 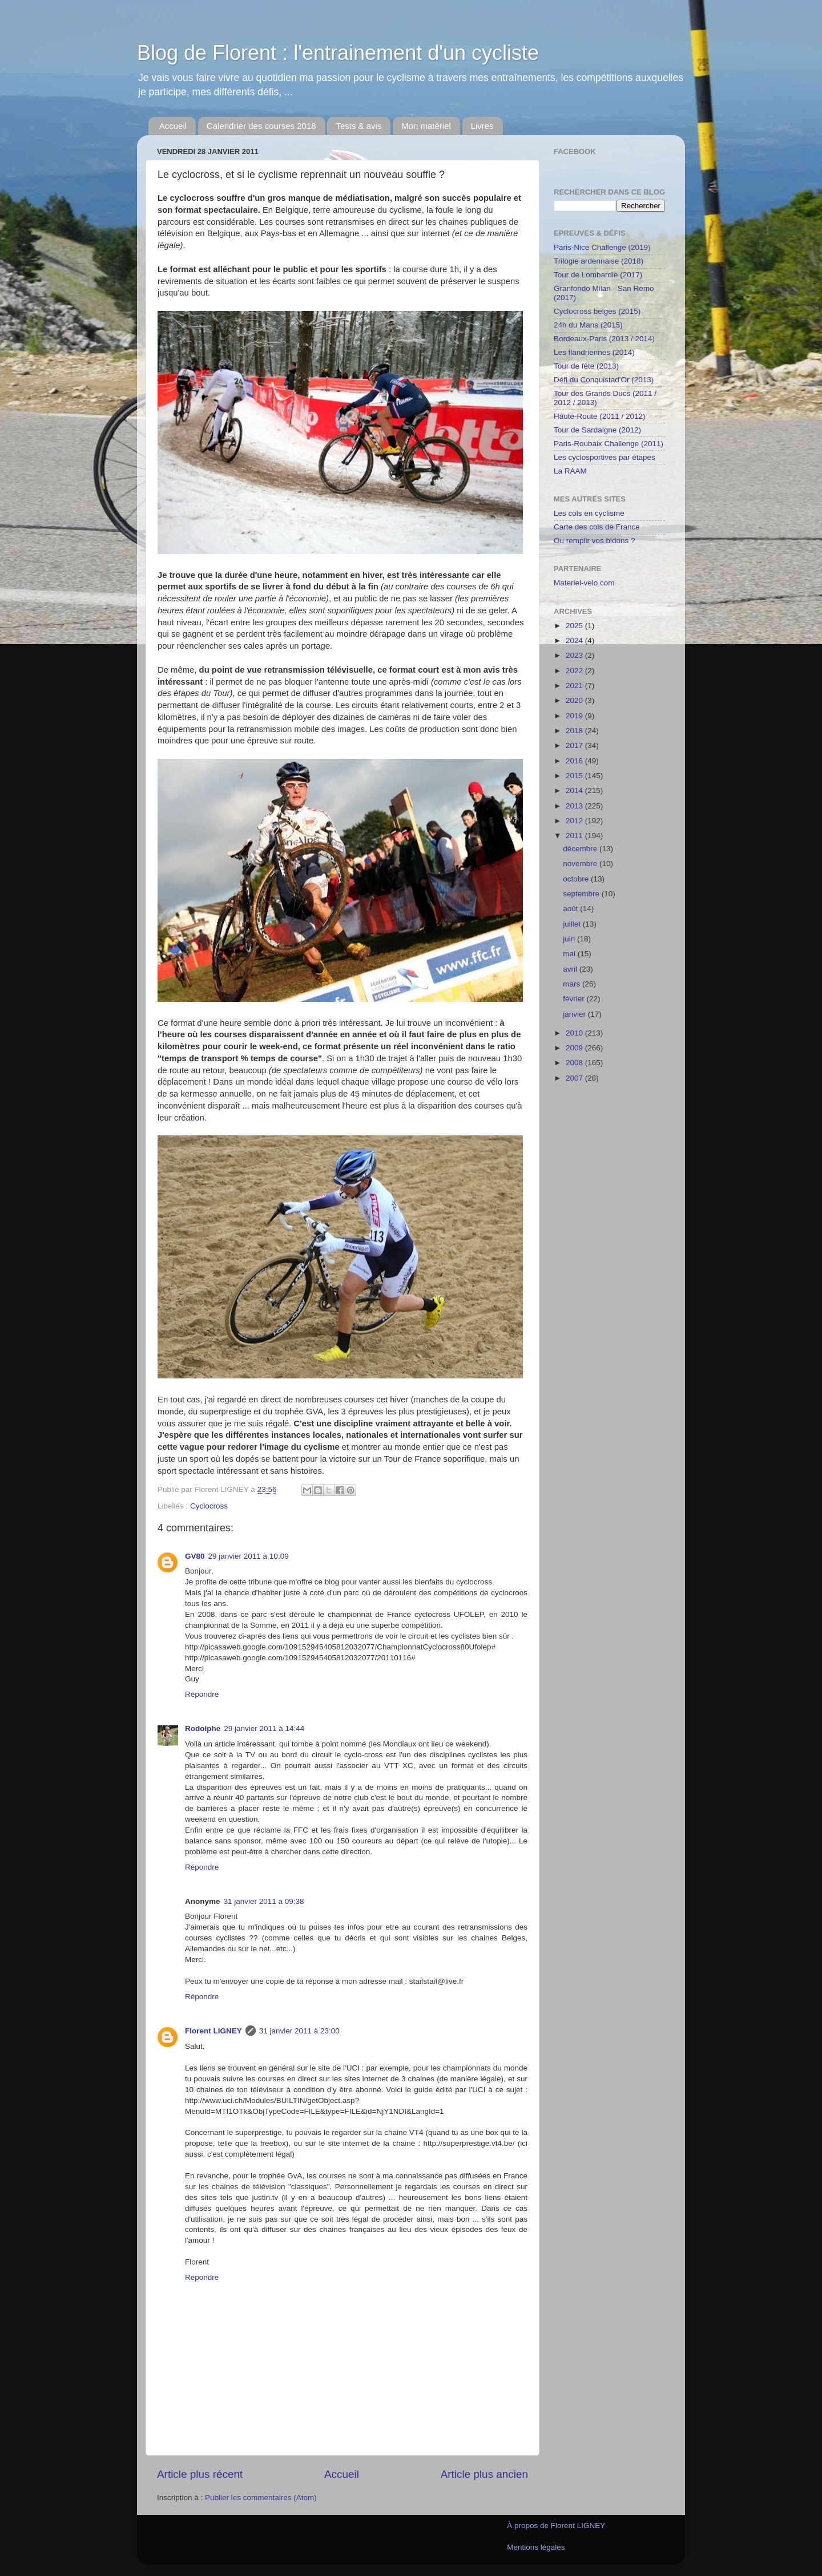 What do you see at coordinates (575, 715) in the screenshot?
I see `2019` at bounding box center [575, 715].